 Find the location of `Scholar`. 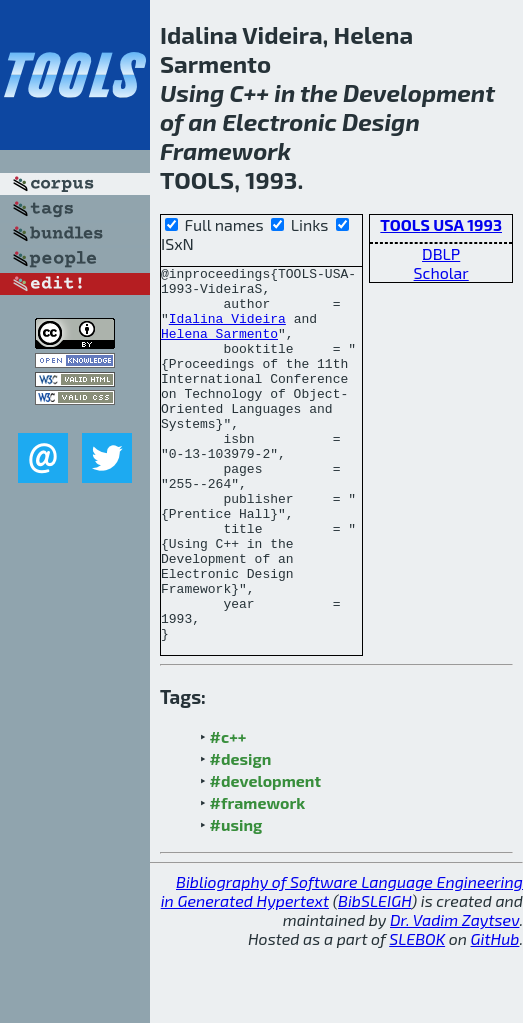

Scholar is located at coordinates (441, 272).